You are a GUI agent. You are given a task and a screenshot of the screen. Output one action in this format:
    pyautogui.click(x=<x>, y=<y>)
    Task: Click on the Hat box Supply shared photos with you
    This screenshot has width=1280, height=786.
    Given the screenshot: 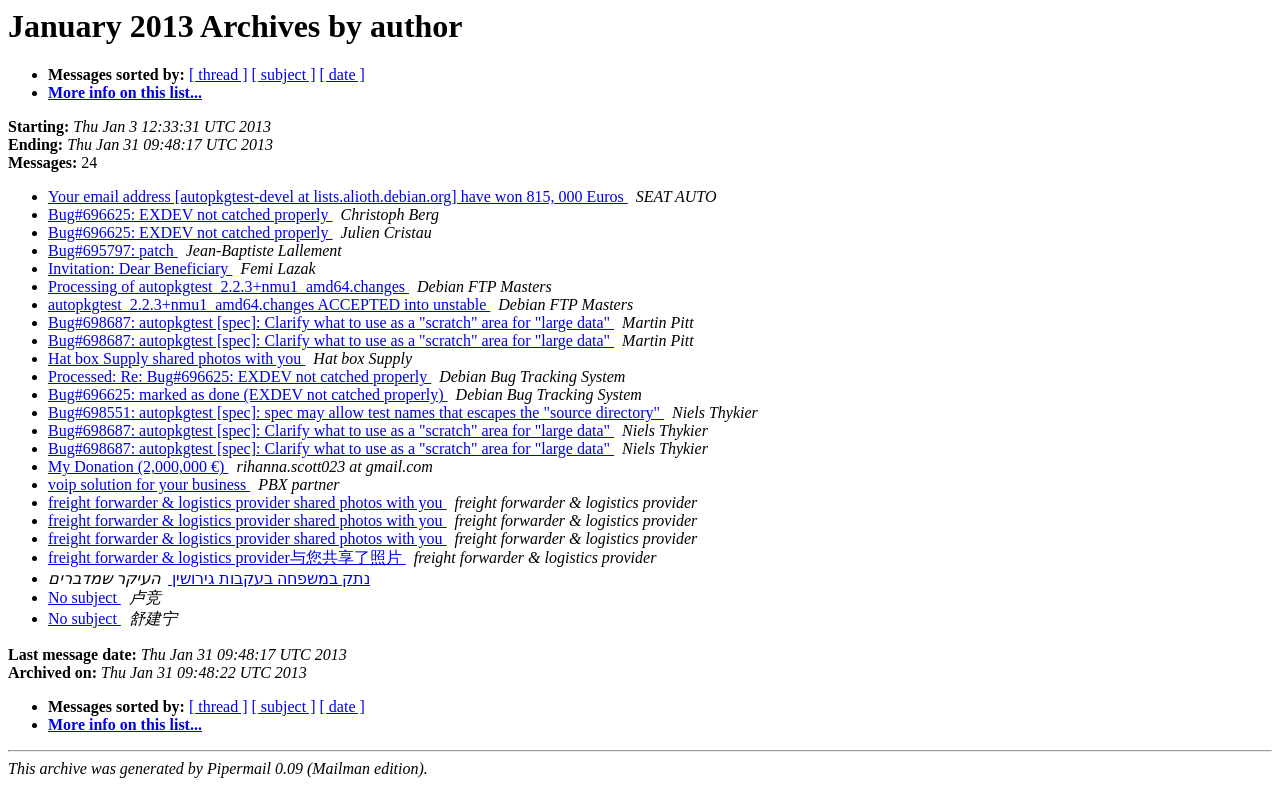 What is the action you would take?
    pyautogui.click(x=176, y=358)
    